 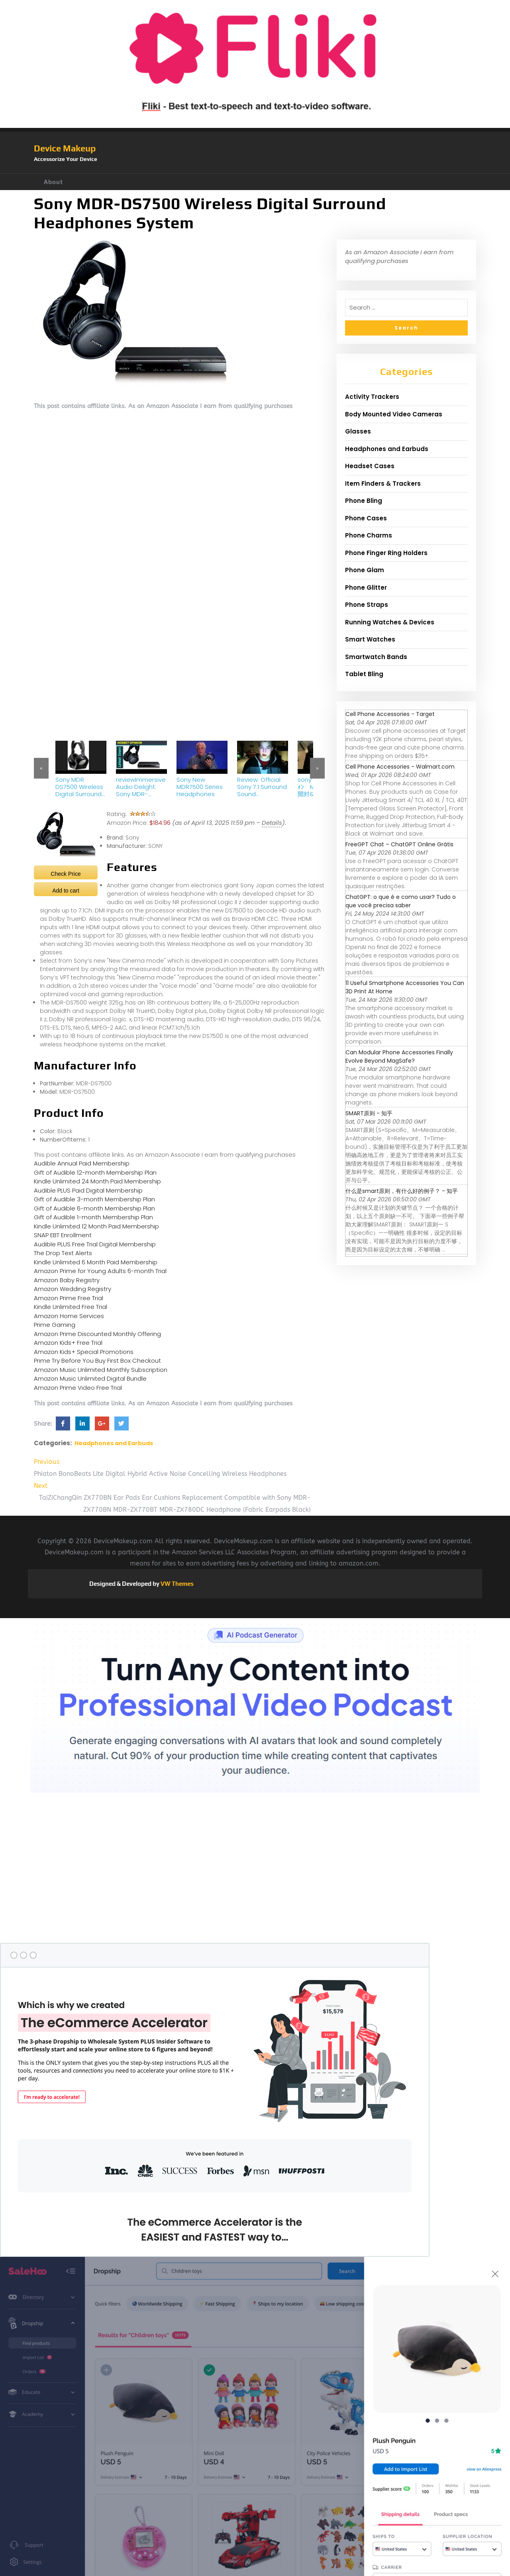 What do you see at coordinates (383, 483) in the screenshot?
I see `Item Finders & Trackers` at bounding box center [383, 483].